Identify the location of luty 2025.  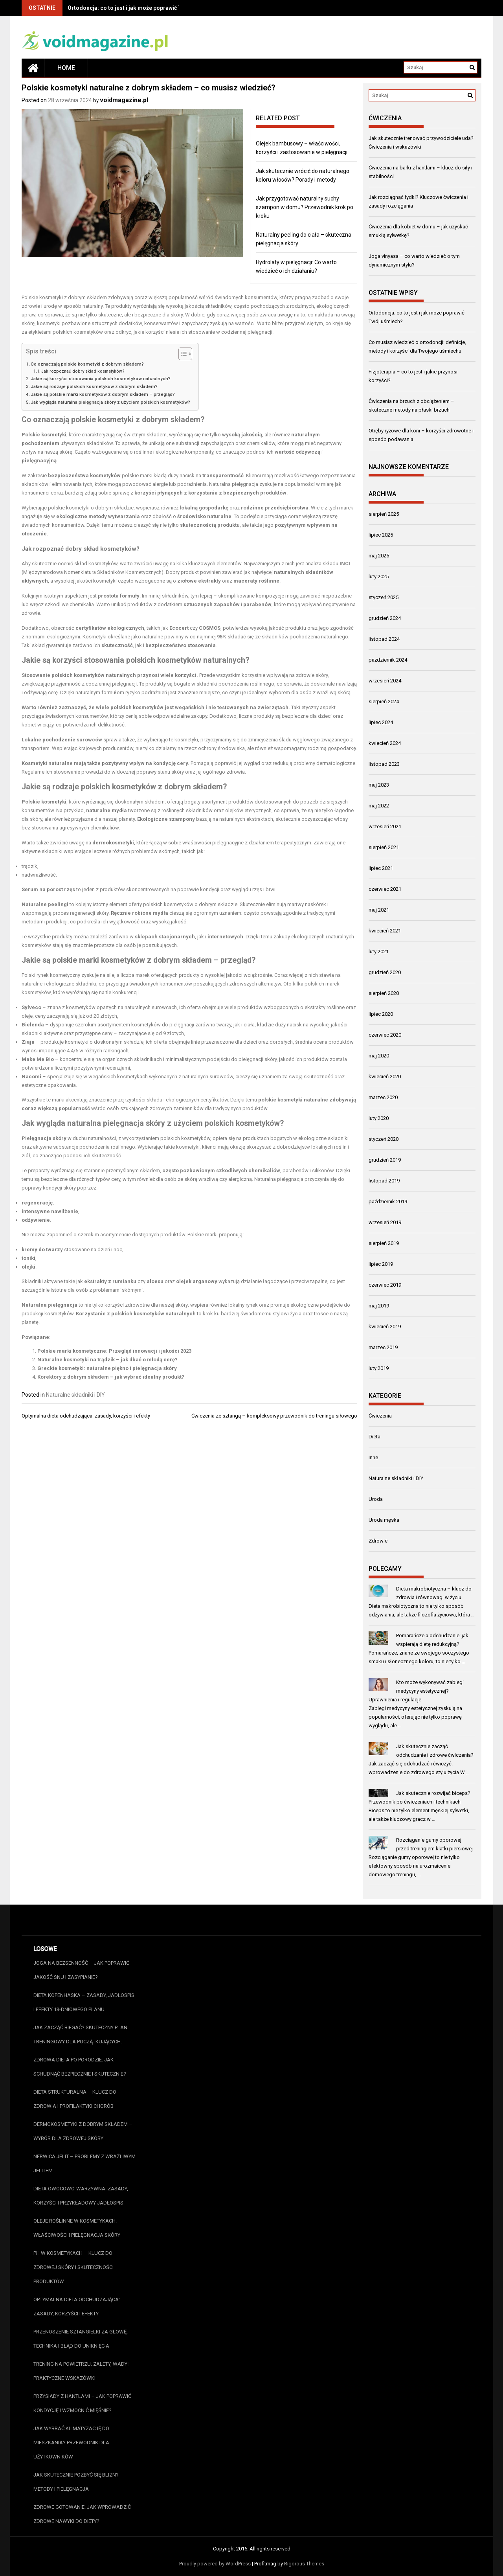
(379, 576).